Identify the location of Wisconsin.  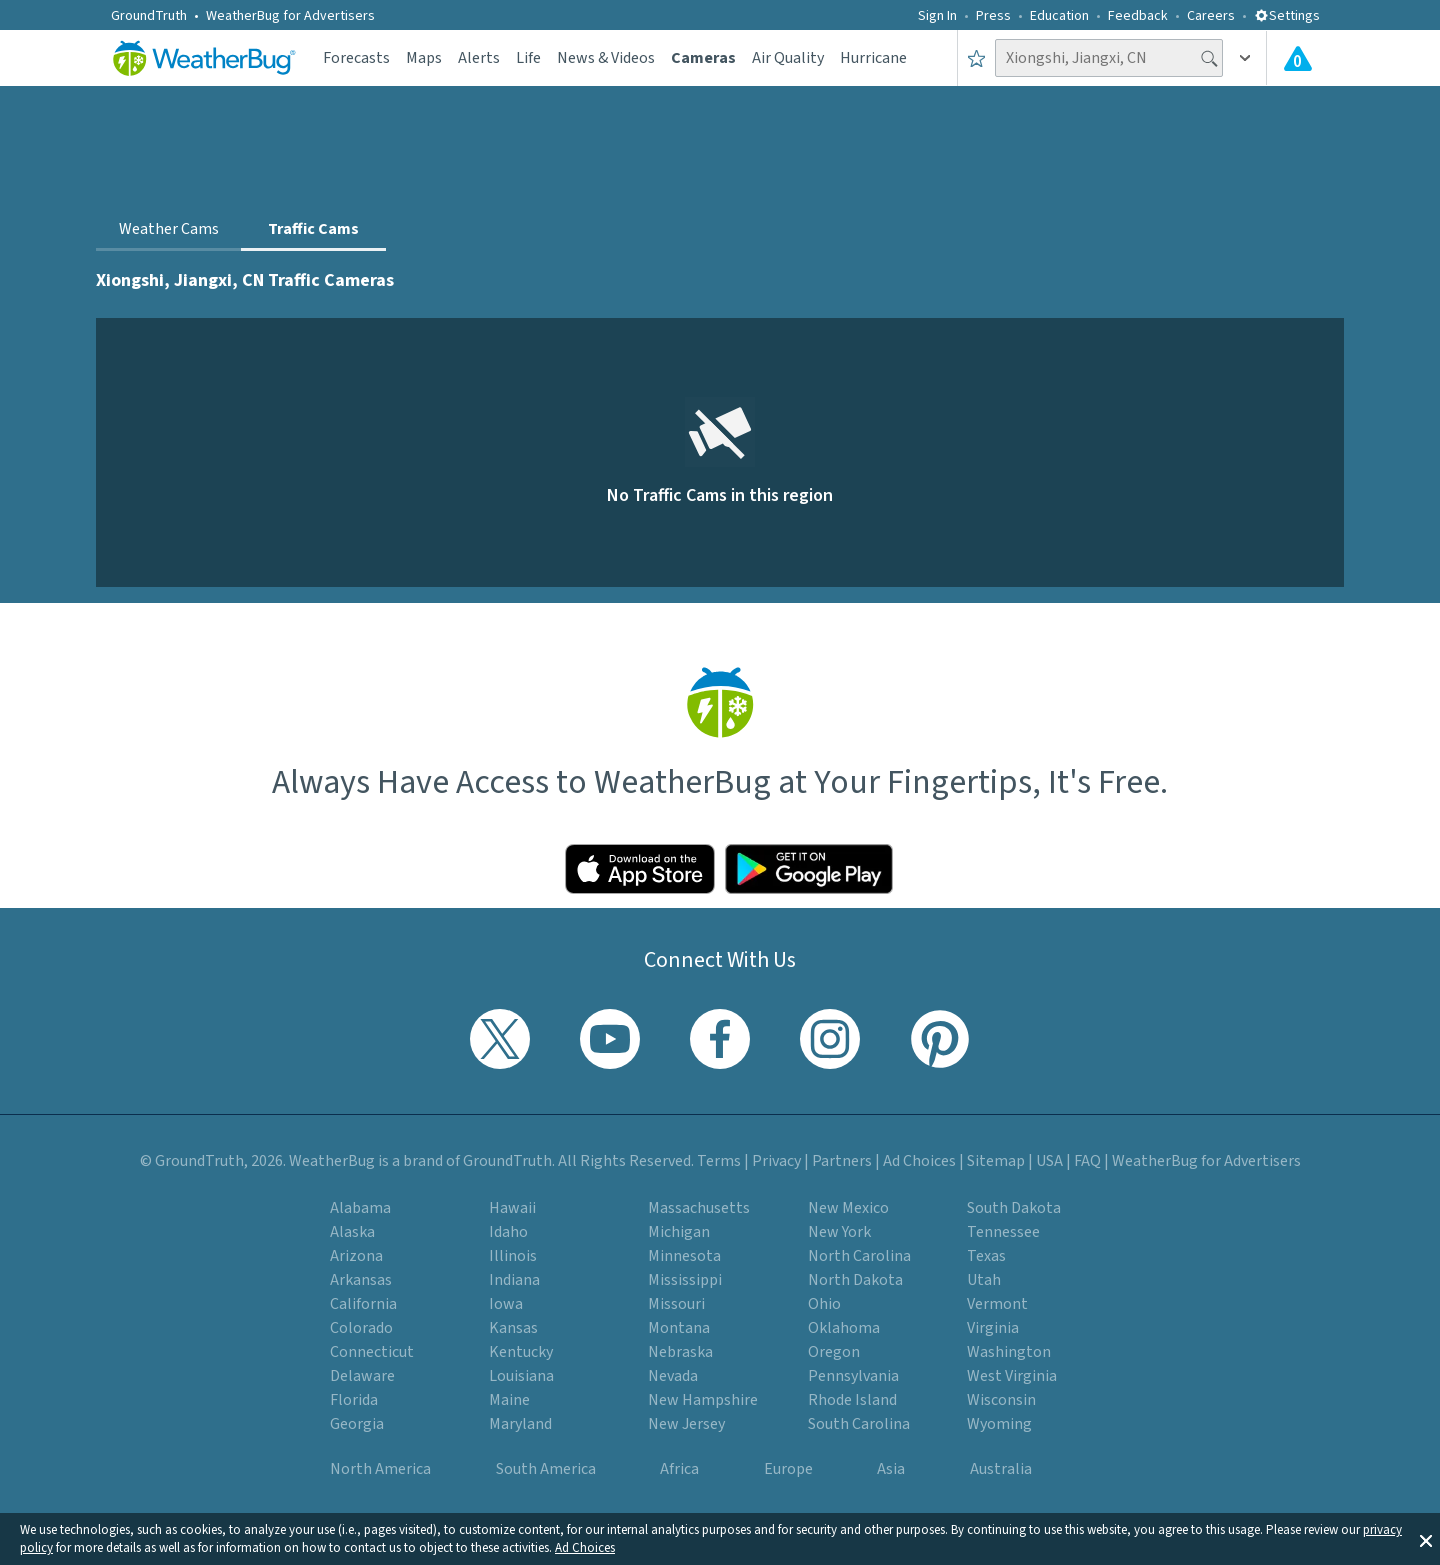
(1001, 1400).